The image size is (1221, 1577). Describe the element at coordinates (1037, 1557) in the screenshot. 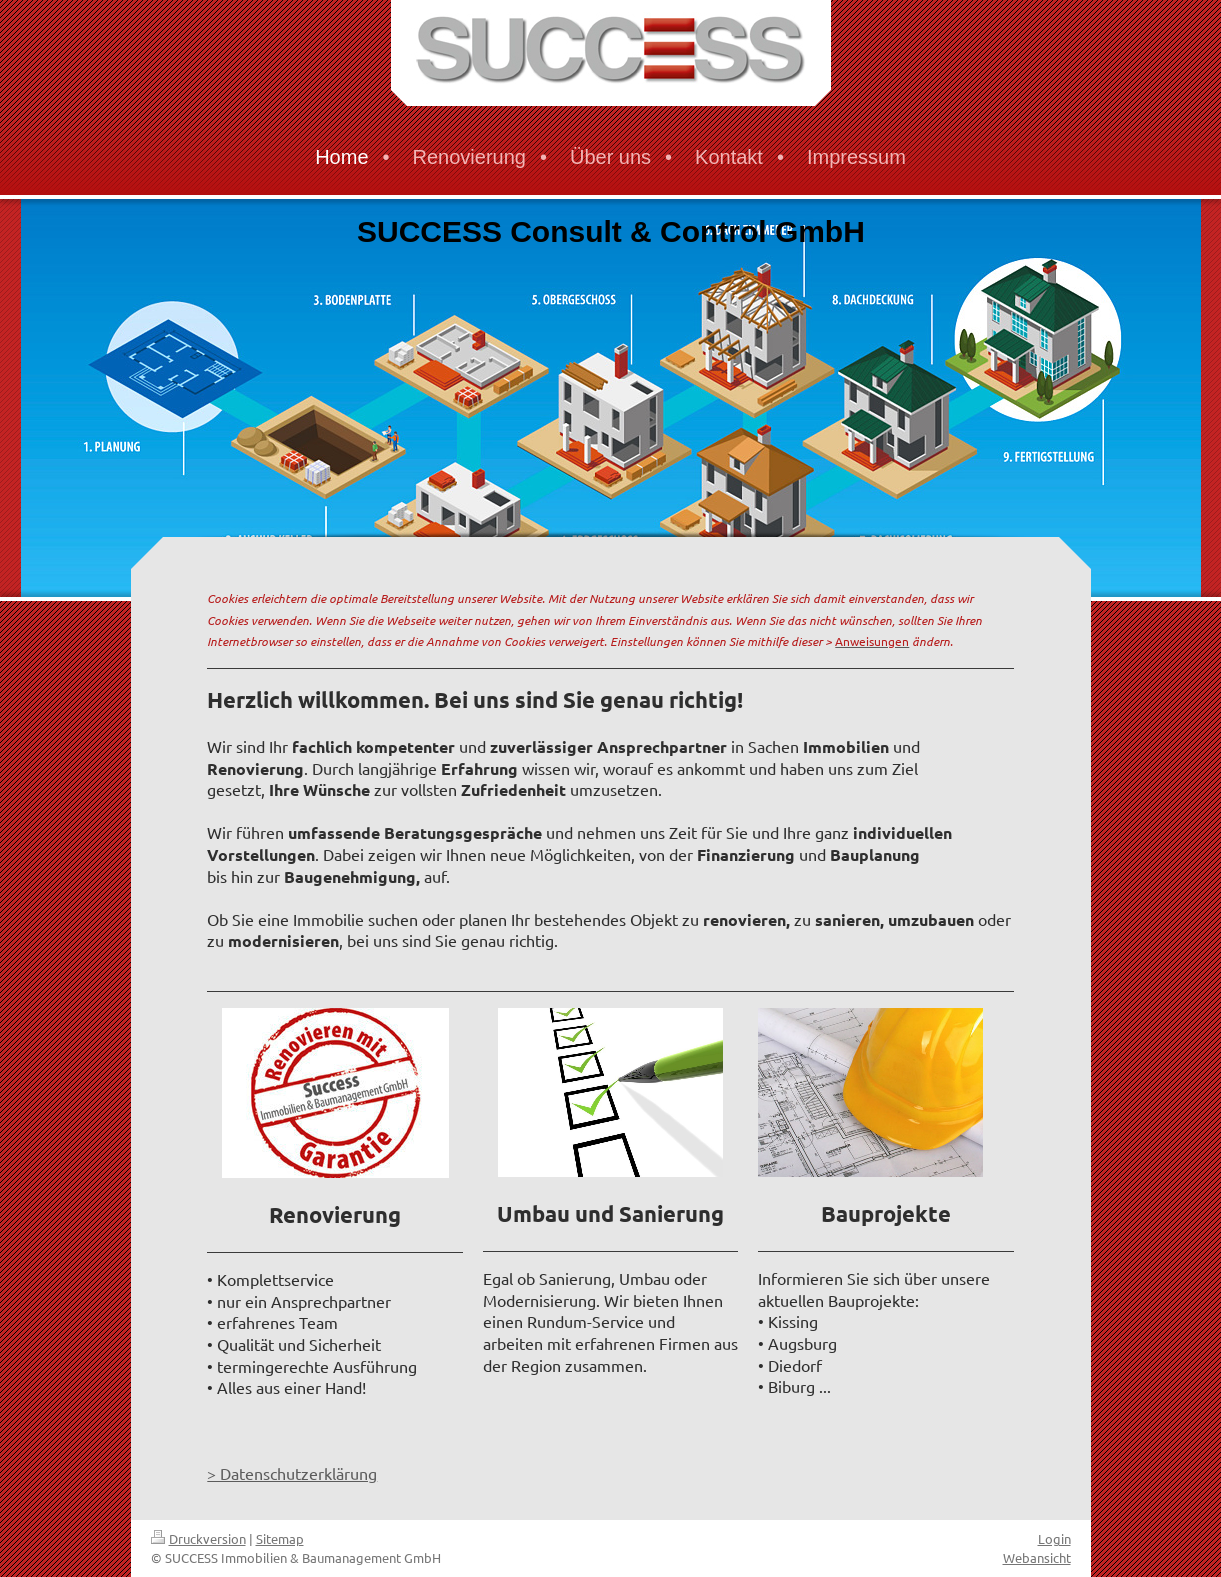

I see `Webansicht` at that location.